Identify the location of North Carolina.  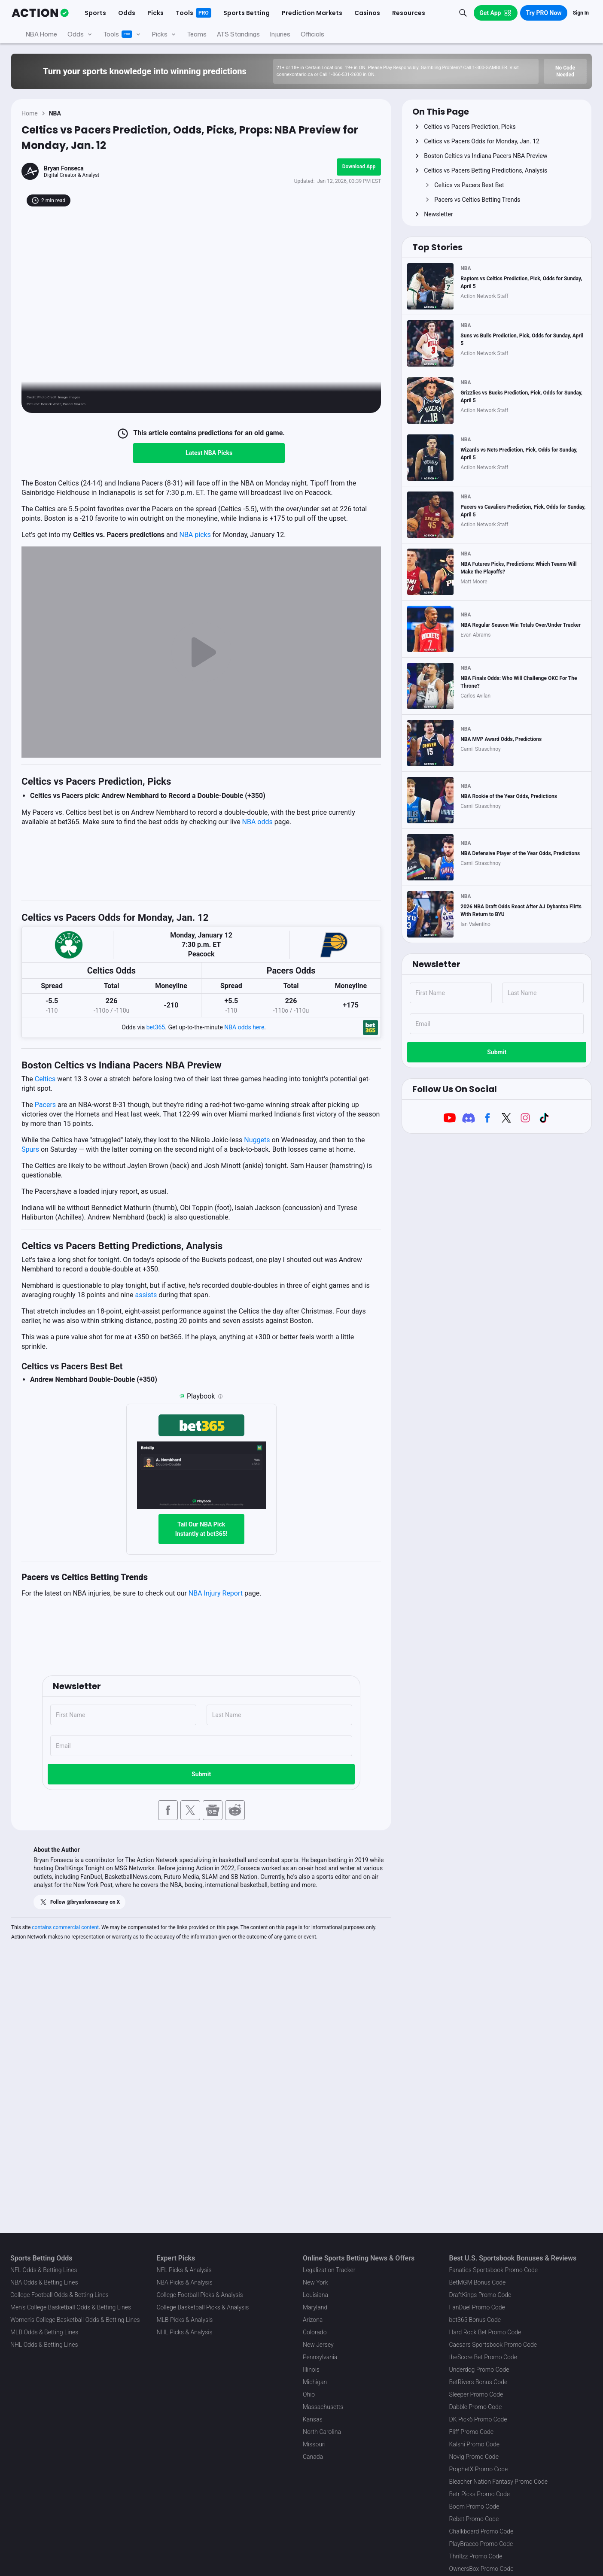
(322, 2431).